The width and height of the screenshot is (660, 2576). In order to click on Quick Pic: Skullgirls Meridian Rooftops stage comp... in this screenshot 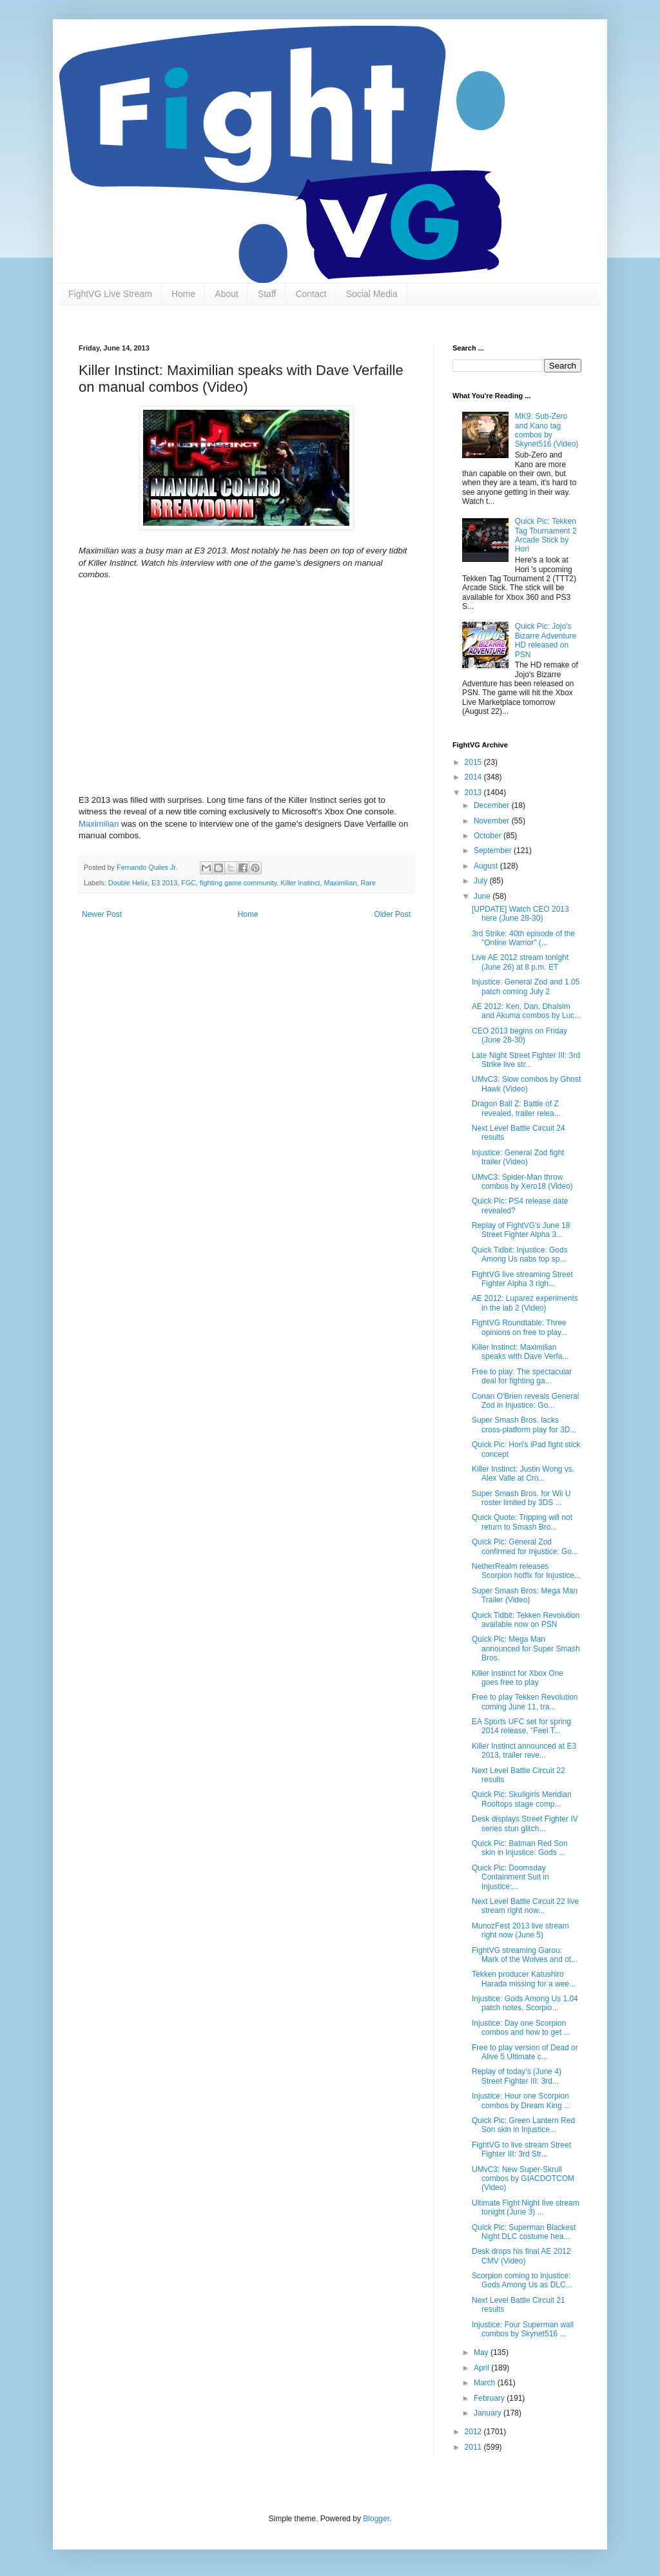, I will do `click(522, 1799)`.